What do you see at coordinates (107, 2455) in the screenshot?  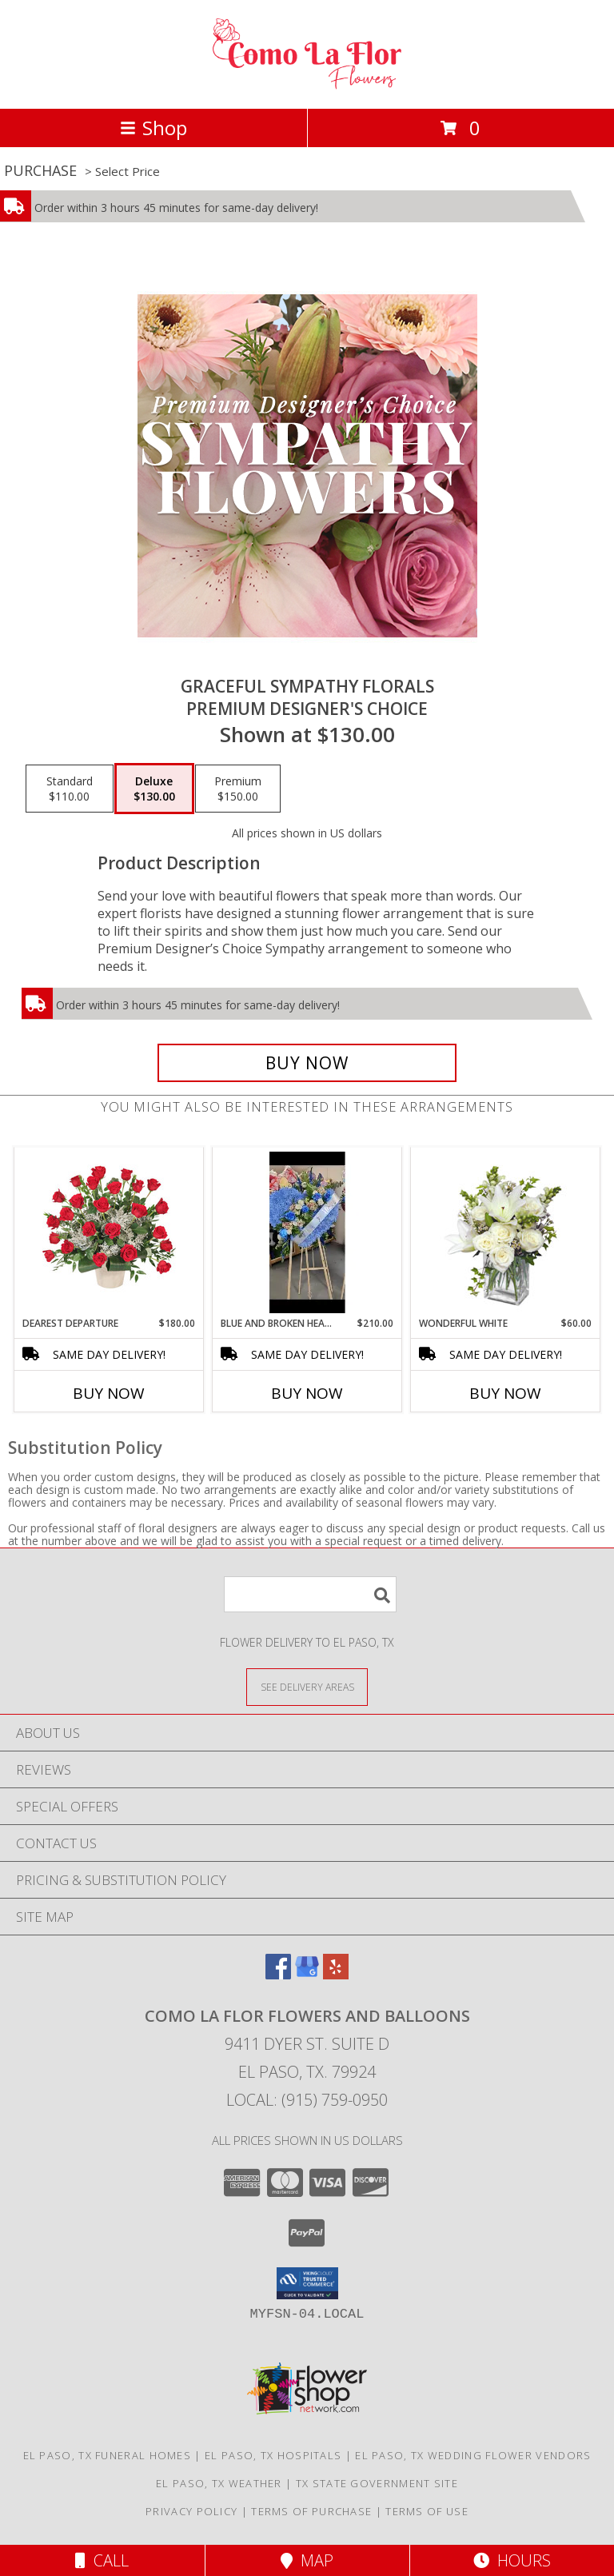 I see `El Paso, TX Funeral Homes [El Paso, TX Funeral Homes (opens in new window)]` at bounding box center [107, 2455].